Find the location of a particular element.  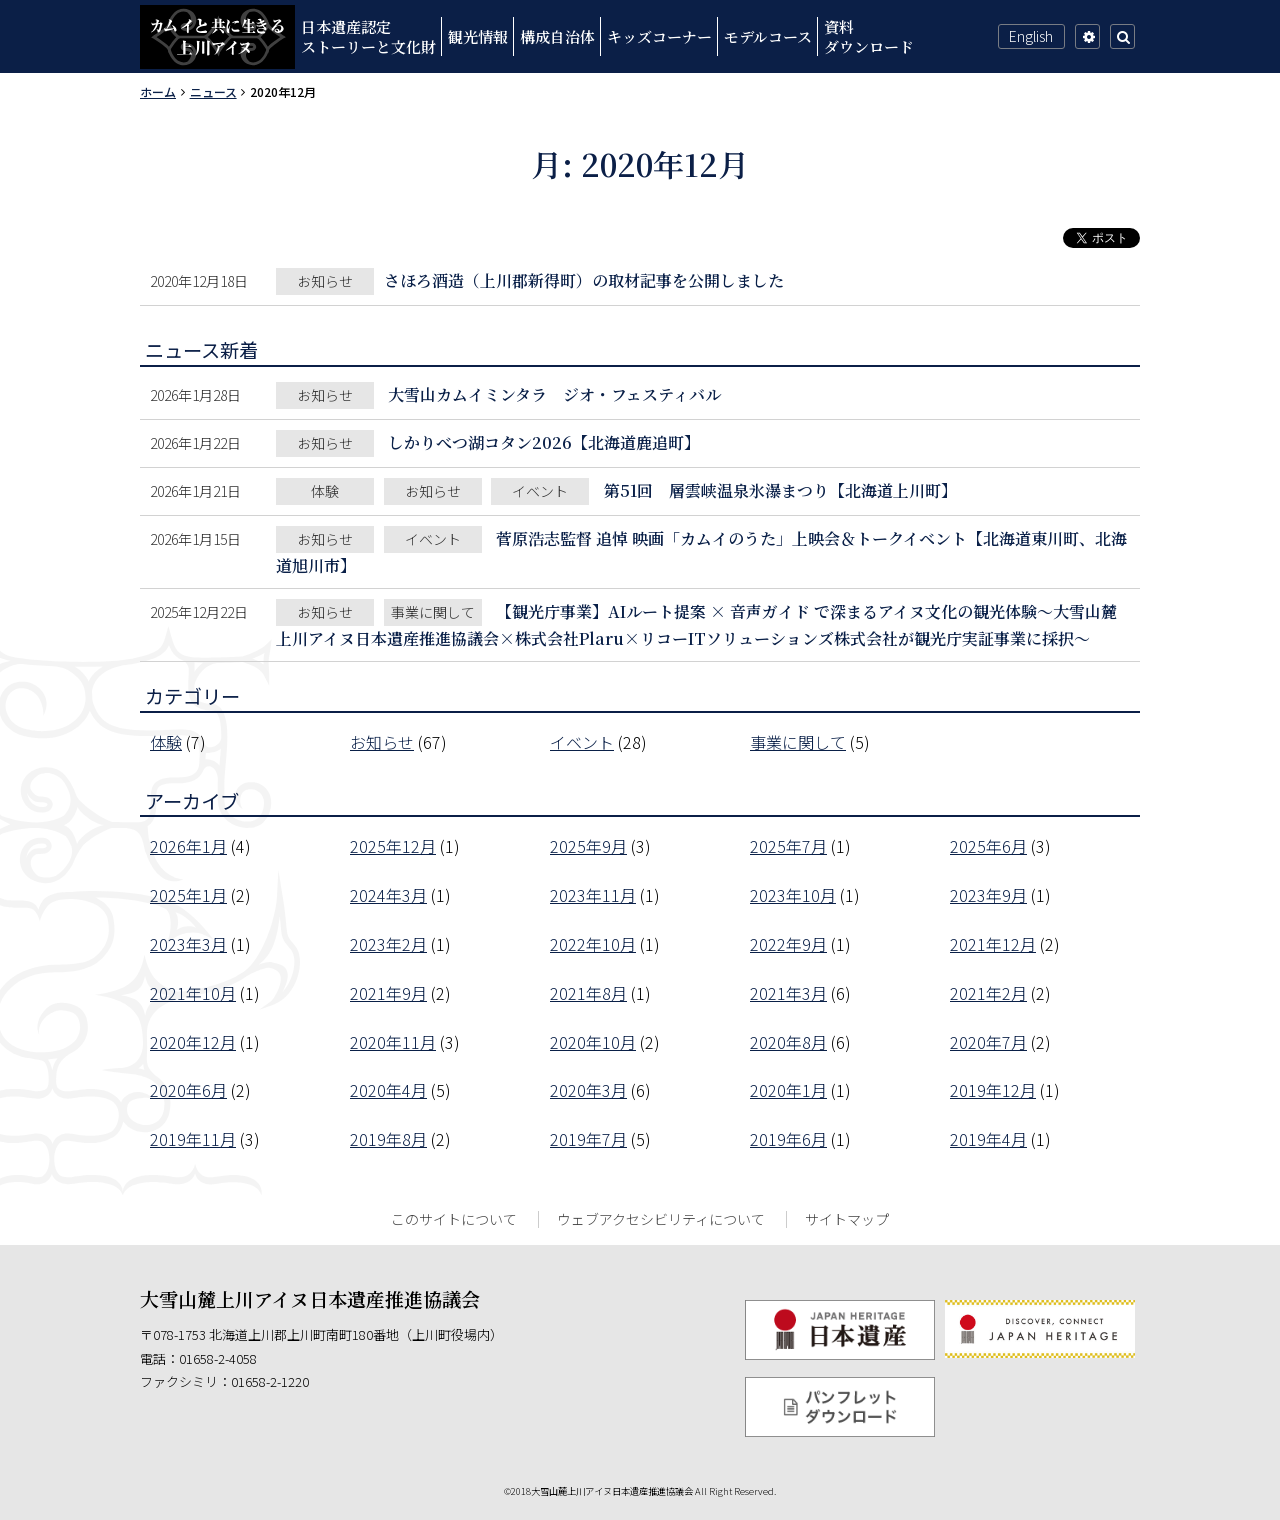

2019年6月 is located at coordinates (788, 1139).